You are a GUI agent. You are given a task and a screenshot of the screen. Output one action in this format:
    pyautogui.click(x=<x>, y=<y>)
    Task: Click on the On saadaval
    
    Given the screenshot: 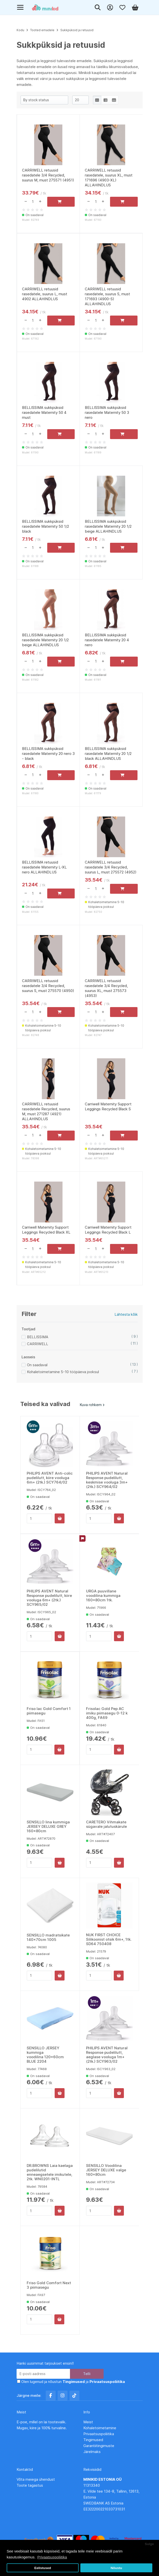 What is the action you would take?
    pyautogui.click(x=37, y=1364)
    